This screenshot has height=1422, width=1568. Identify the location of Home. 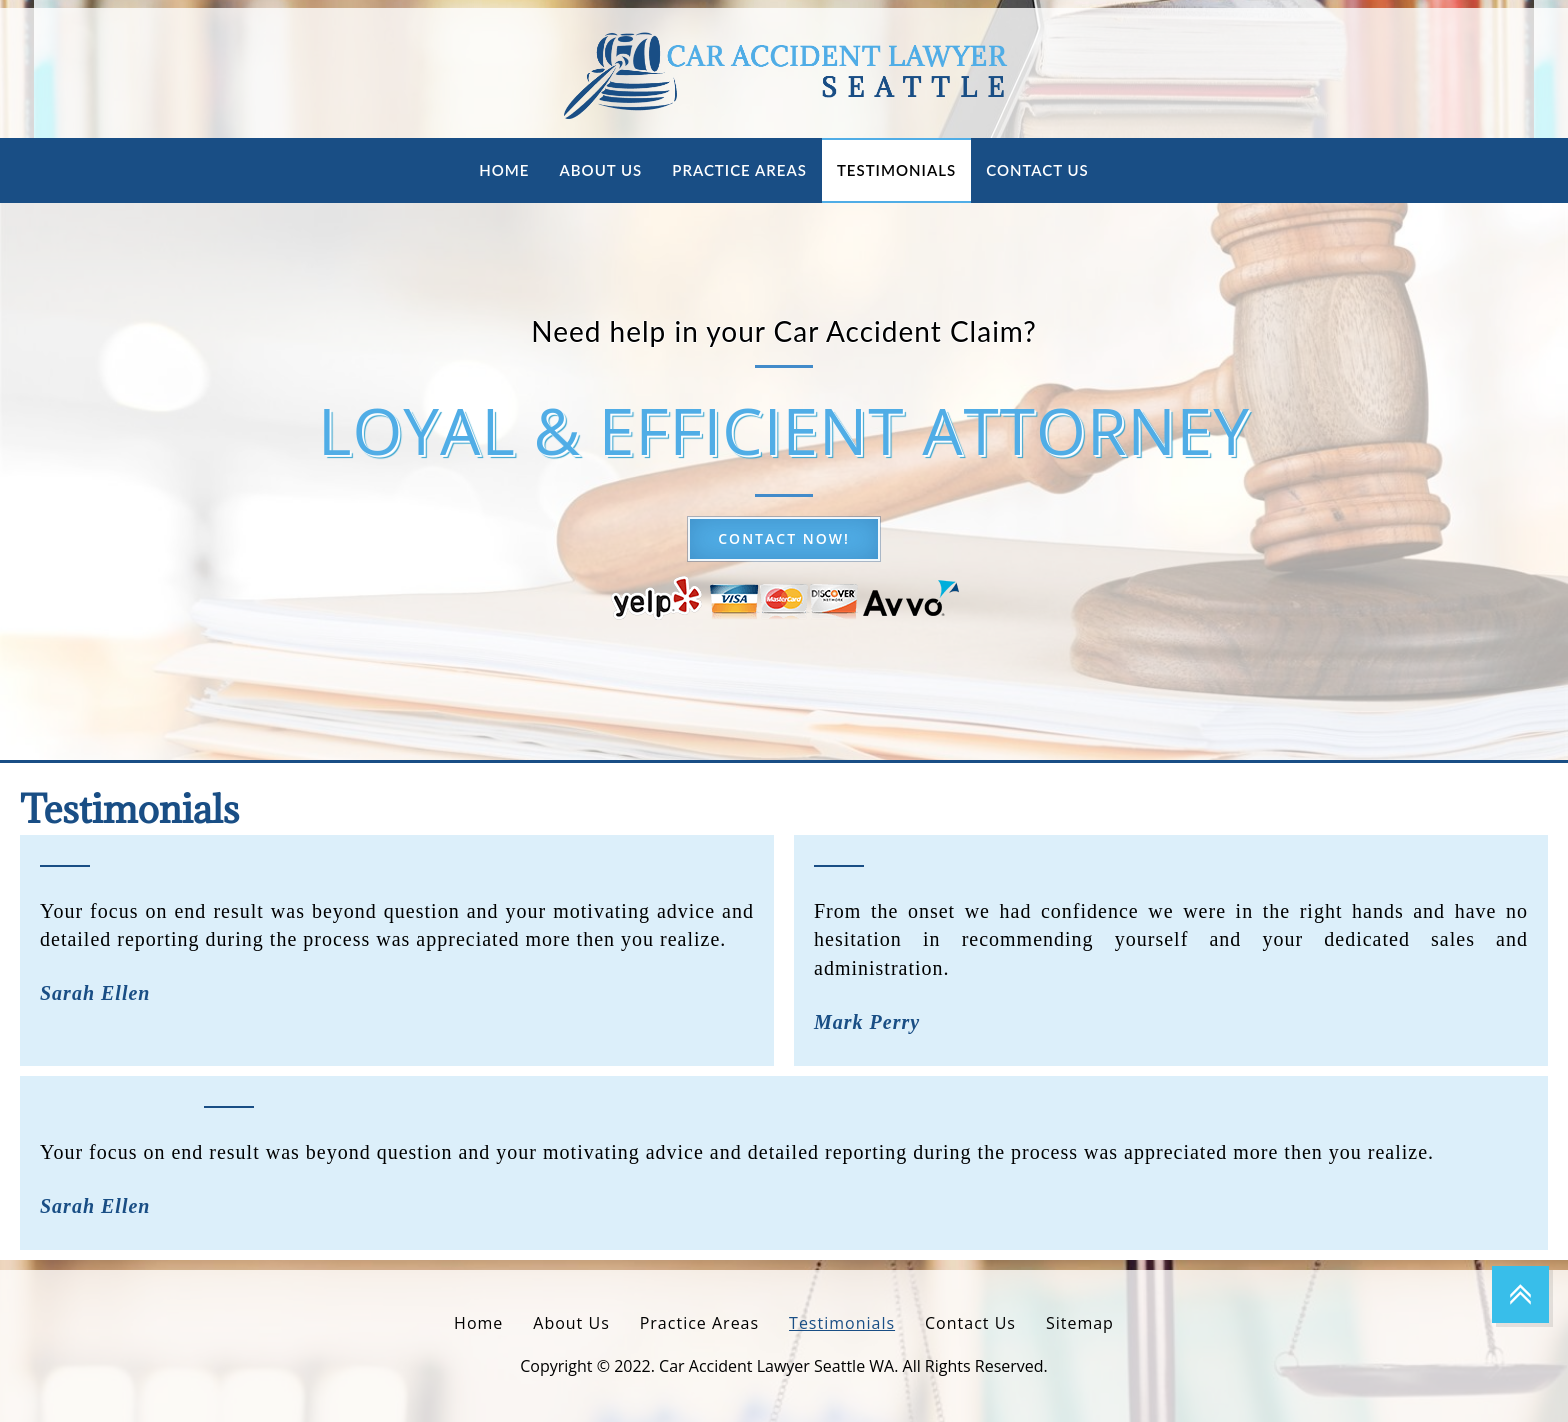
(504, 170).